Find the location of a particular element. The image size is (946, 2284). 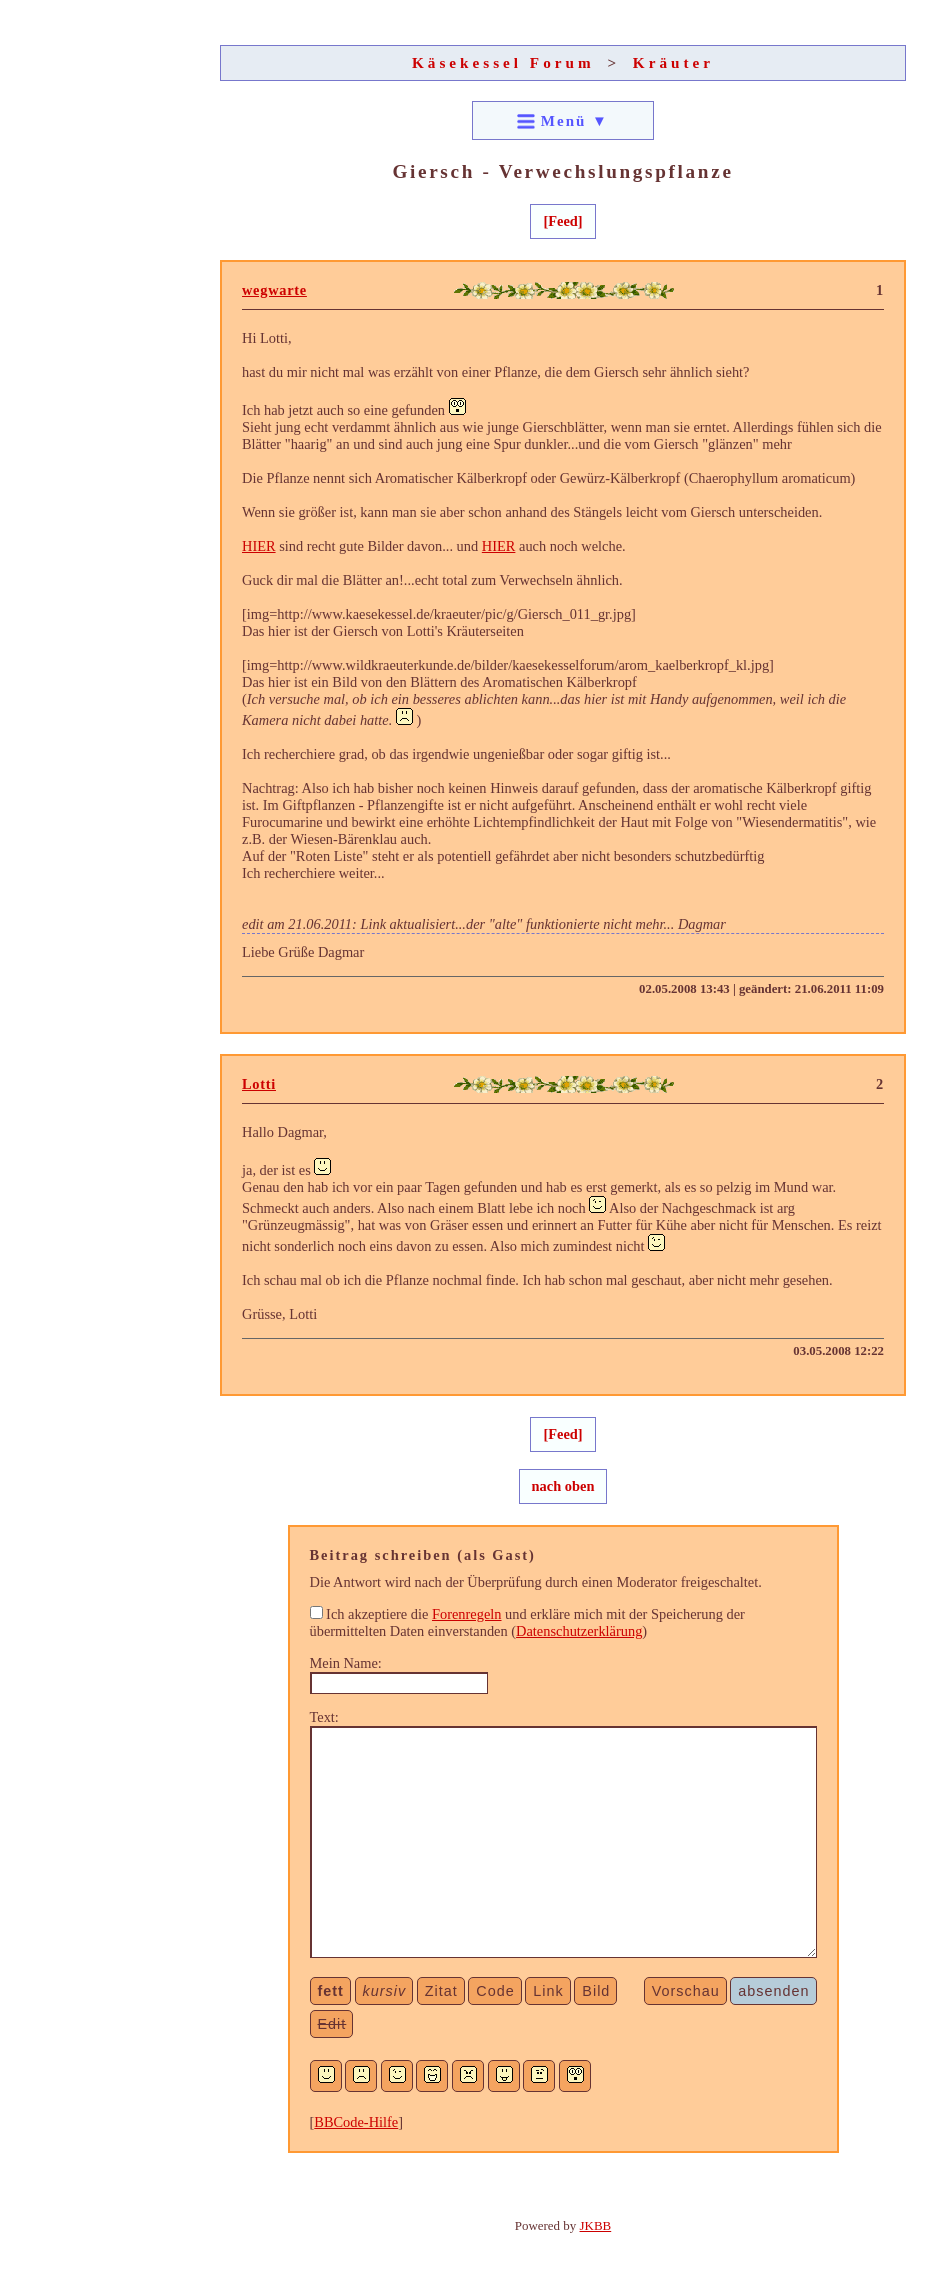

Link is located at coordinates (548, 1991).